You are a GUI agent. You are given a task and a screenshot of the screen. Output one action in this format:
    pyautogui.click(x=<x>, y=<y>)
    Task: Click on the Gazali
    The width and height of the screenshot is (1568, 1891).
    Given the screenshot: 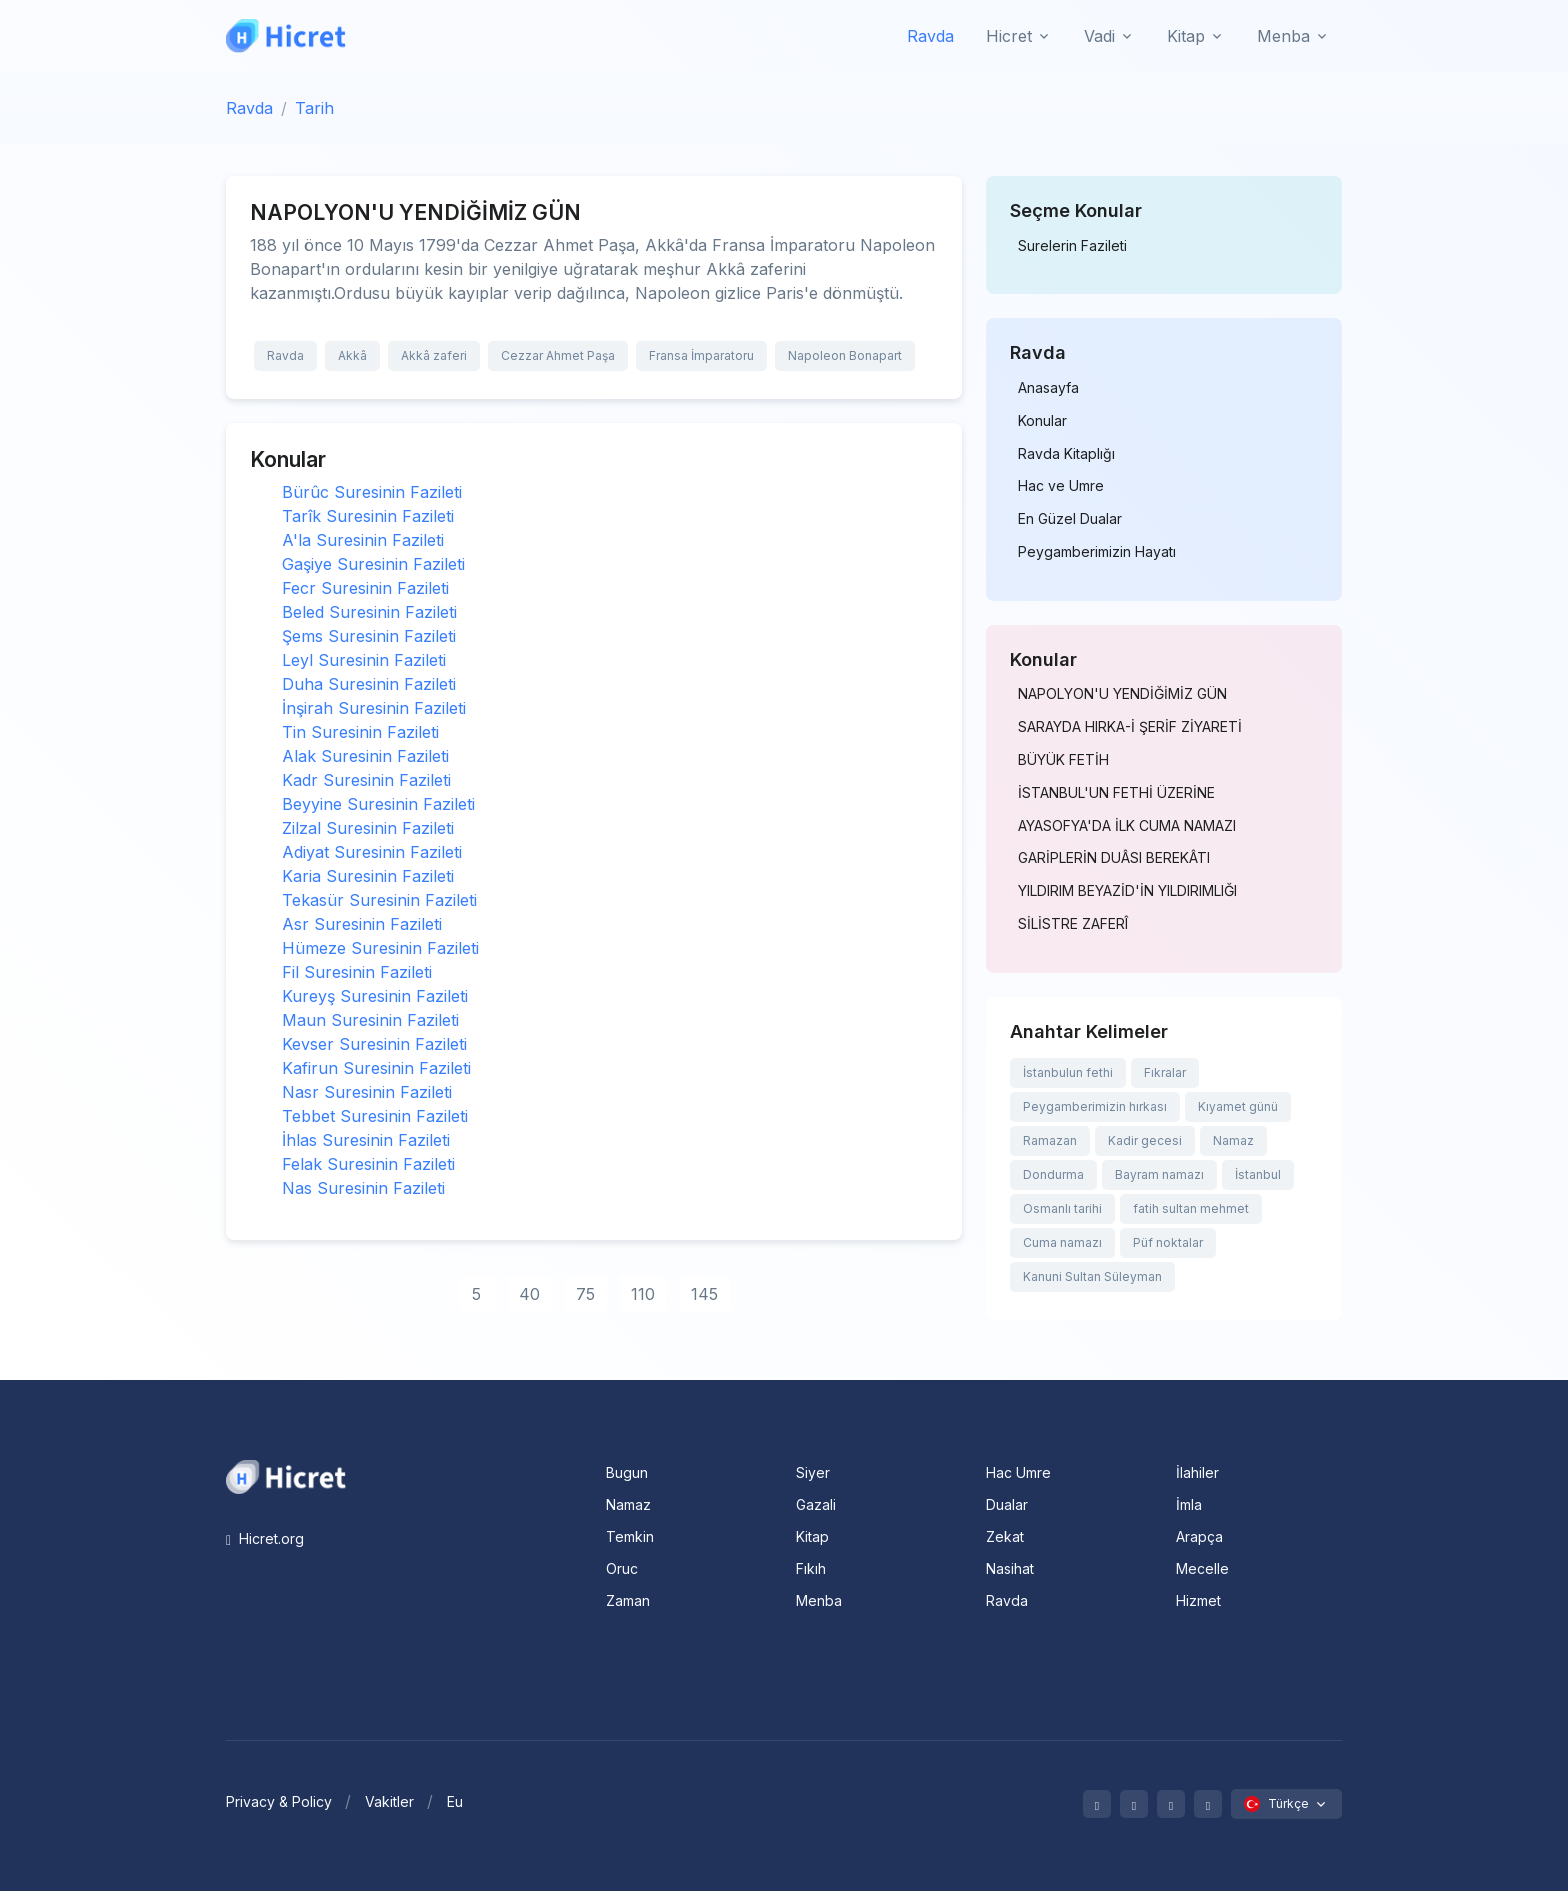 What is the action you would take?
    pyautogui.click(x=816, y=1504)
    